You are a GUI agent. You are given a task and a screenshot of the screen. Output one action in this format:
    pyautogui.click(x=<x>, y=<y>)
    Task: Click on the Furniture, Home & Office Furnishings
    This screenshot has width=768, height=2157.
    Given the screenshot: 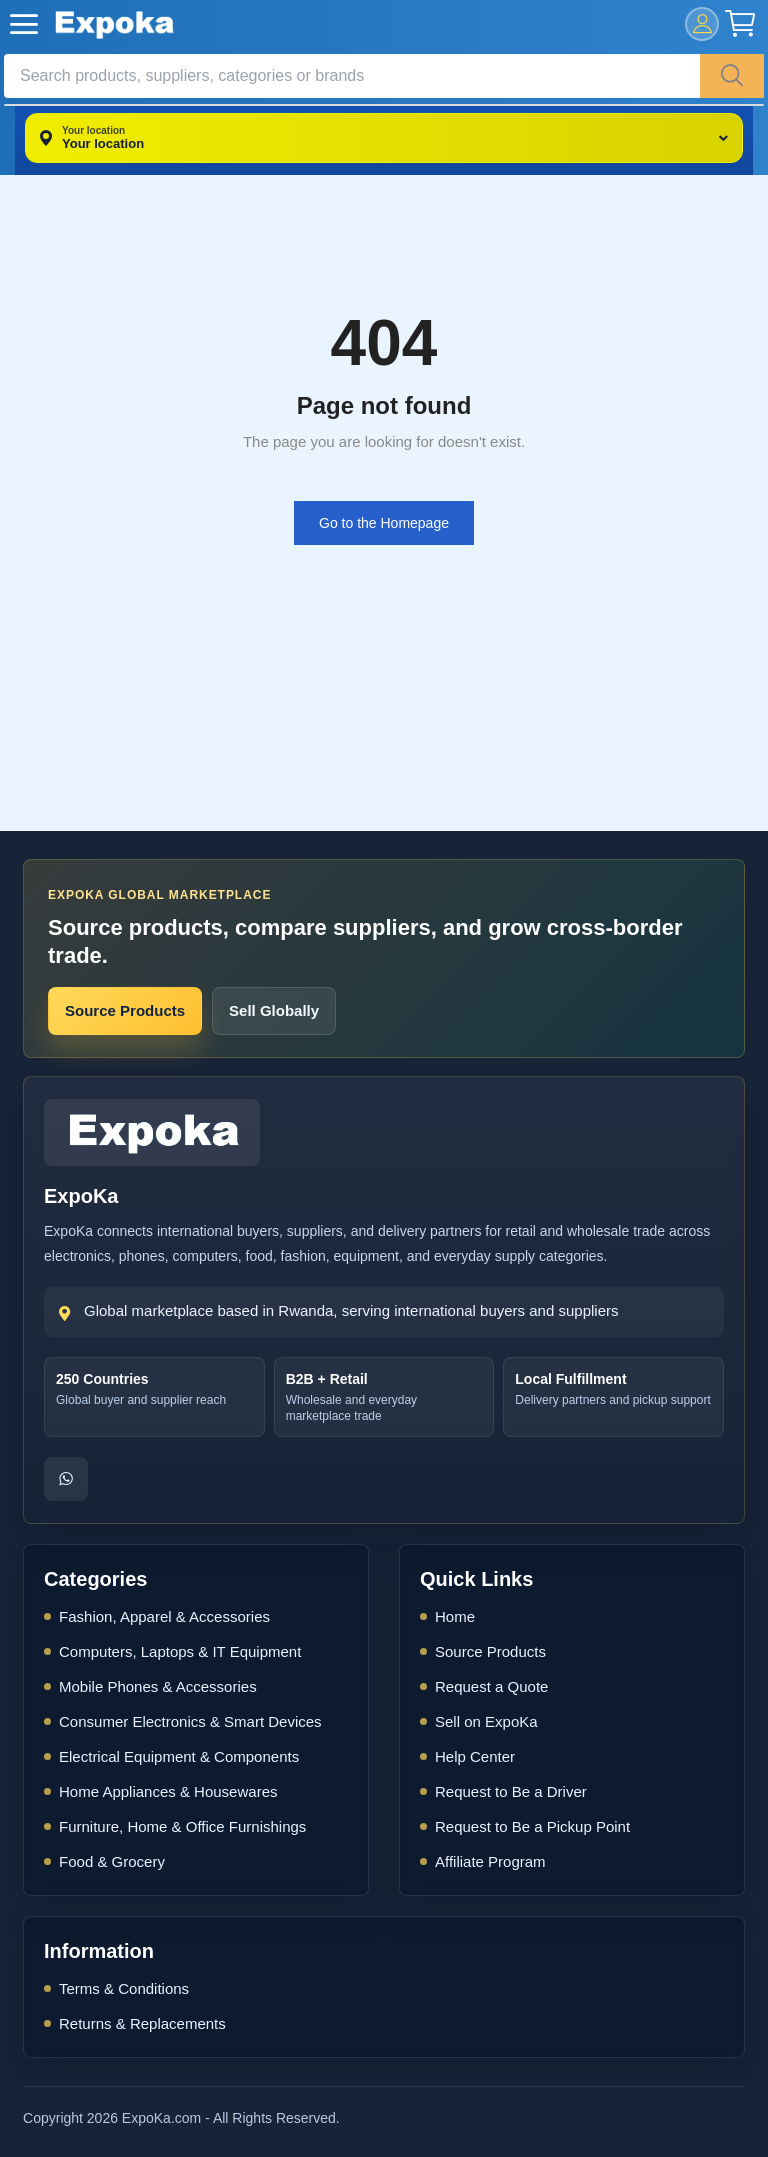 What is the action you would take?
    pyautogui.click(x=182, y=1826)
    